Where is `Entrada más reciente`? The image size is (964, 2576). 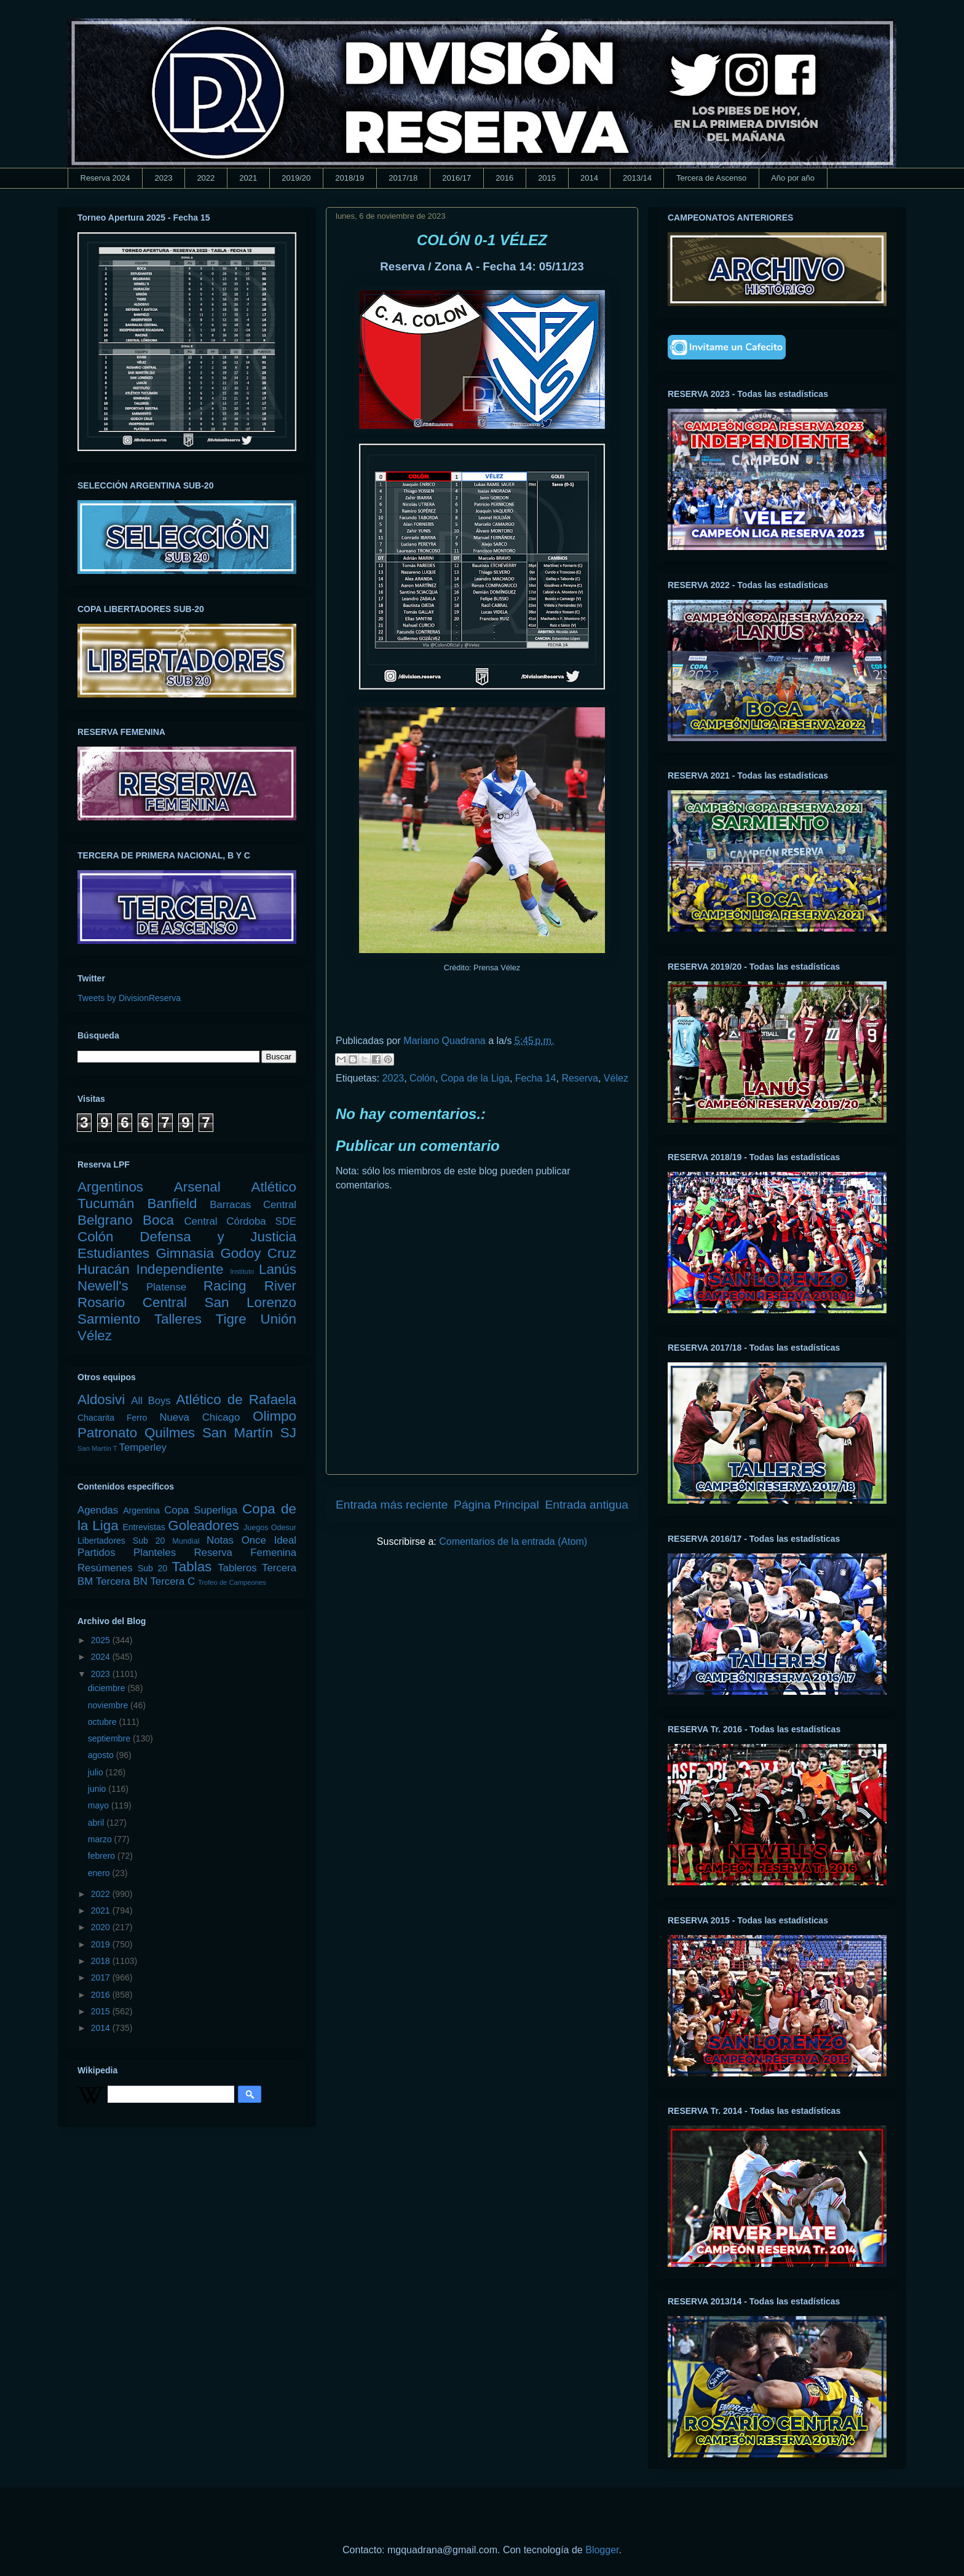
Entrada más reciente is located at coordinates (392, 1504).